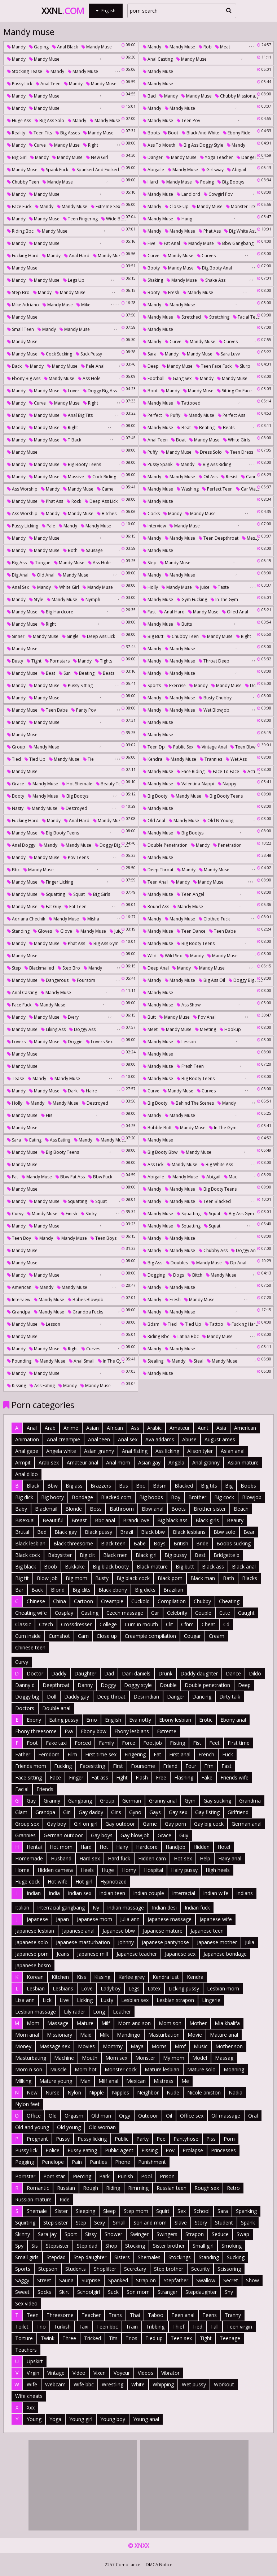 The width and height of the screenshot is (277, 2576). What do you see at coordinates (107, 1635) in the screenshot?
I see `Close up` at bounding box center [107, 1635].